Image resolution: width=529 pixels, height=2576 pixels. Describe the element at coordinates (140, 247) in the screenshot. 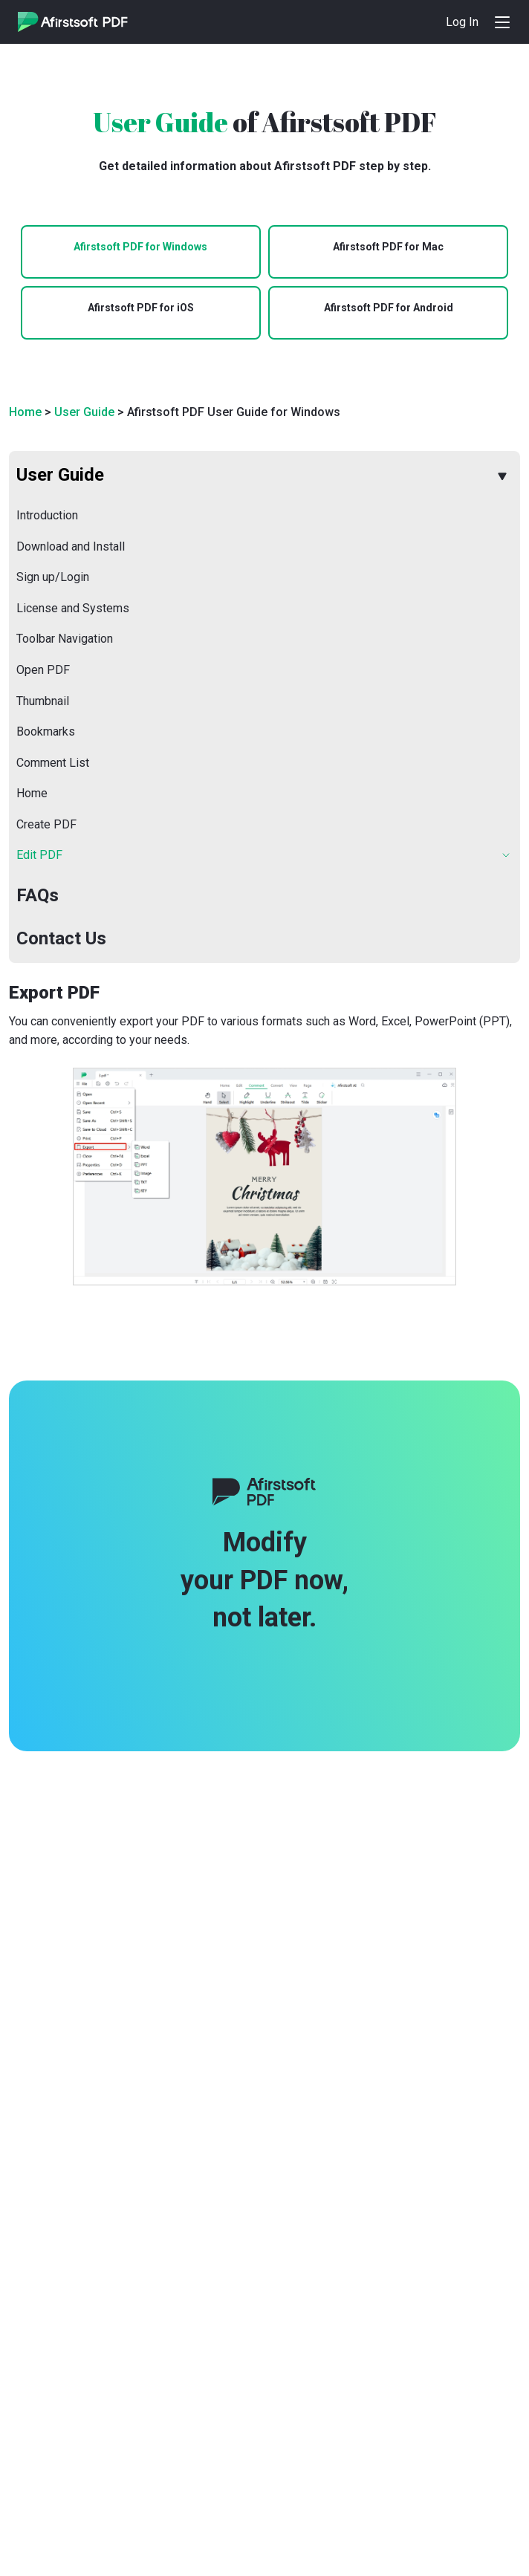

I see `Afirstsoft PDF for Windows` at that location.